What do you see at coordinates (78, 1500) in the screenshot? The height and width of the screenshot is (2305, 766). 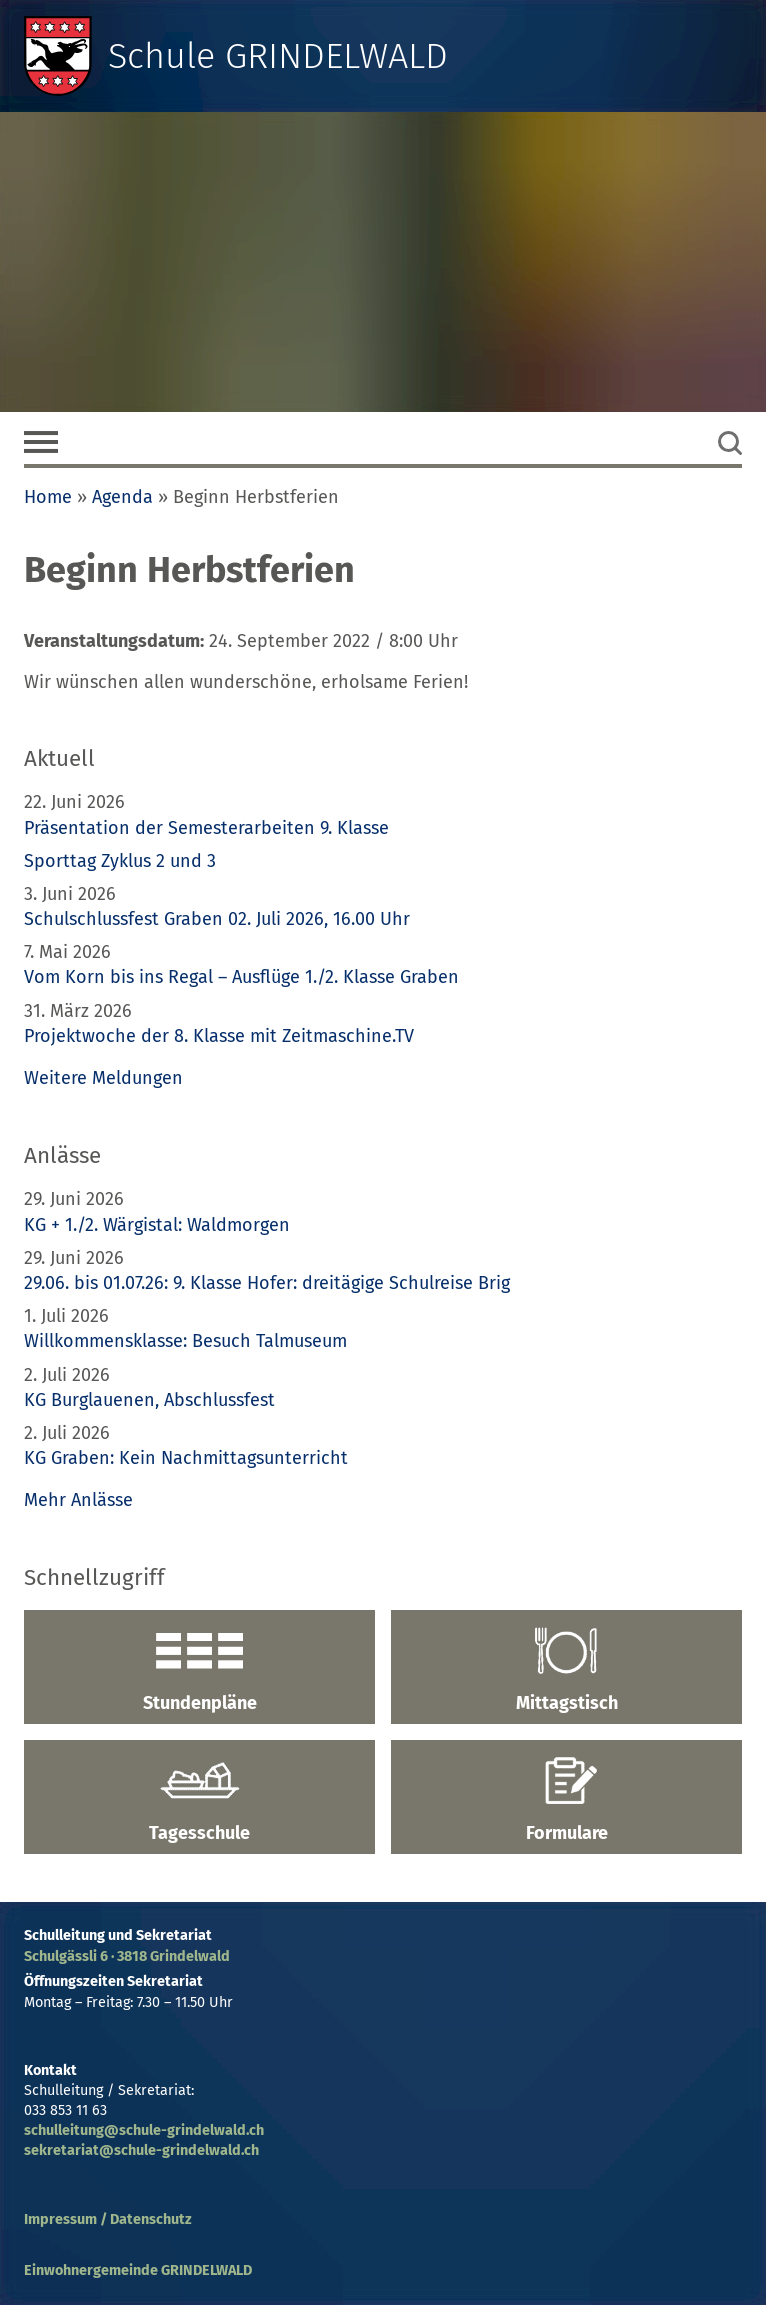 I see `Mehr Anlässe` at bounding box center [78, 1500].